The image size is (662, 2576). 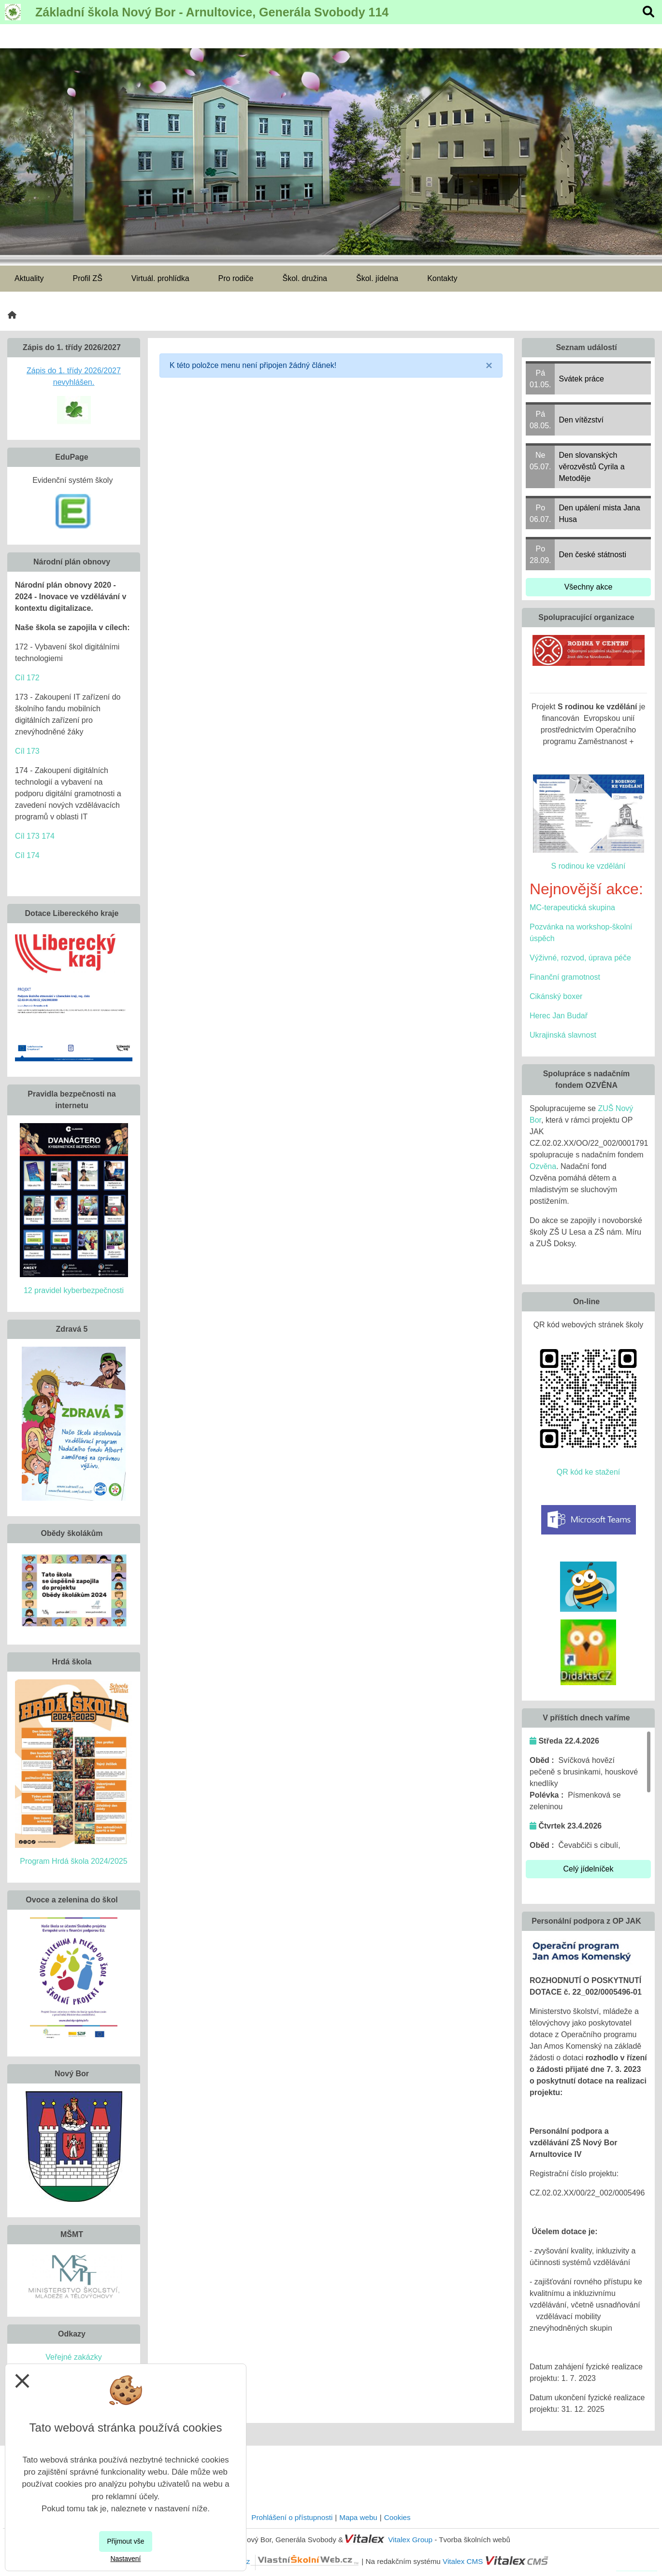 What do you see at coordinates (410, 2539) in the screenshot?
I see `Vitalex Group` at bounding box center [410, 2539].